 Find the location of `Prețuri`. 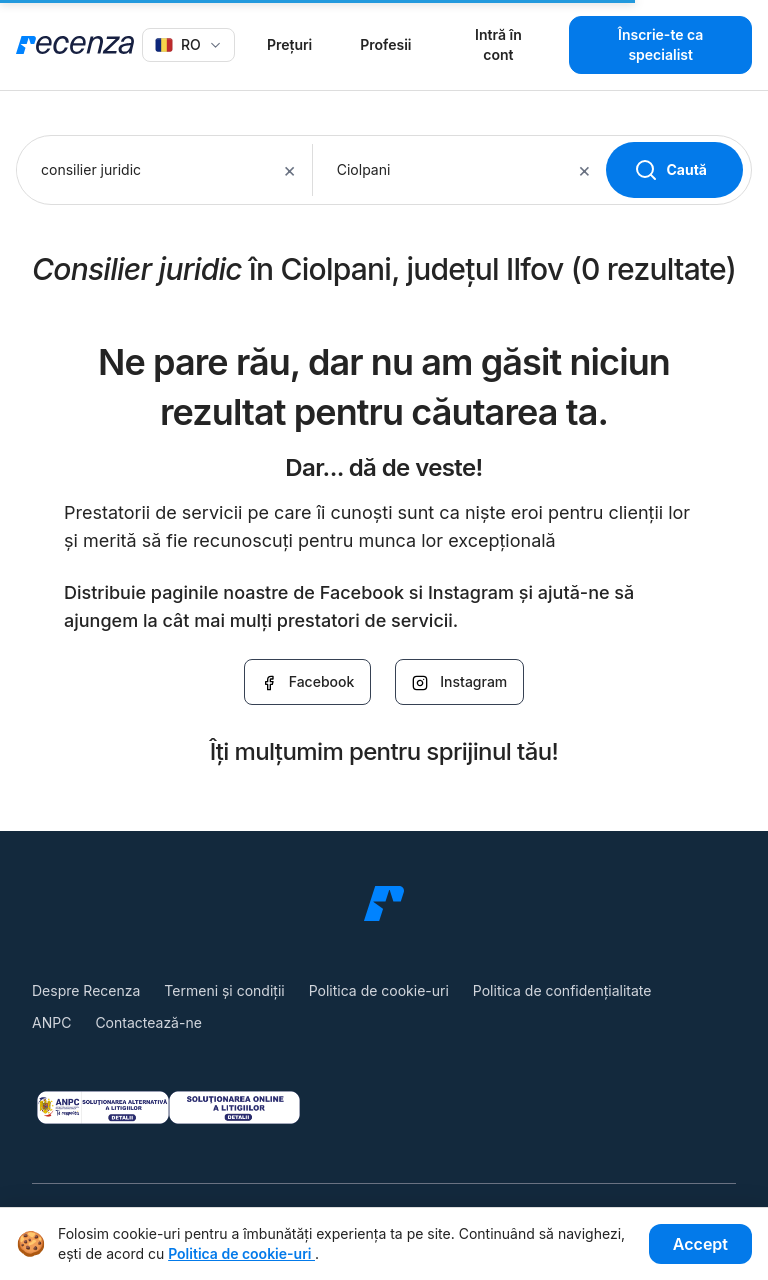

Prețuri is located at coordinates (289, 44).